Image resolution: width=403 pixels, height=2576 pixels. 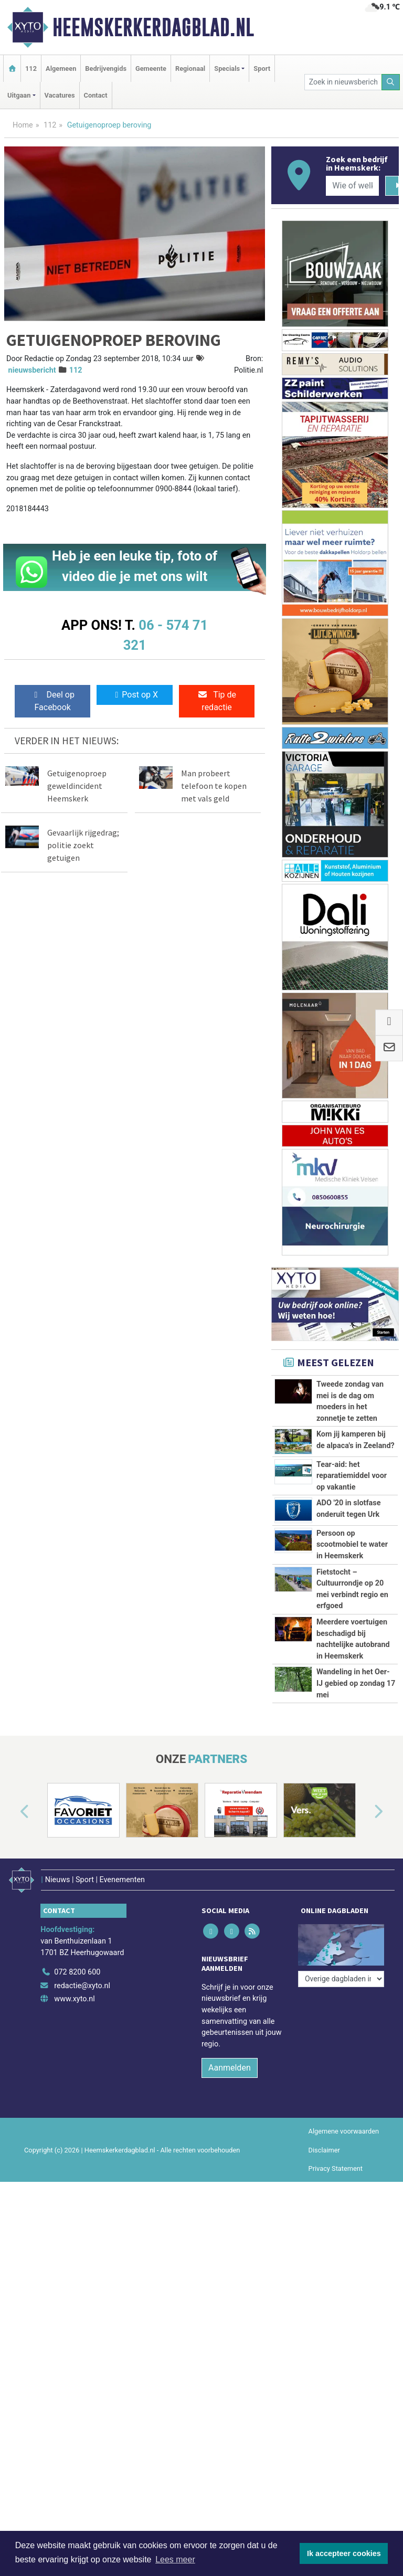 I want to click on Privacy Statement, so click(x=336, y=2324).